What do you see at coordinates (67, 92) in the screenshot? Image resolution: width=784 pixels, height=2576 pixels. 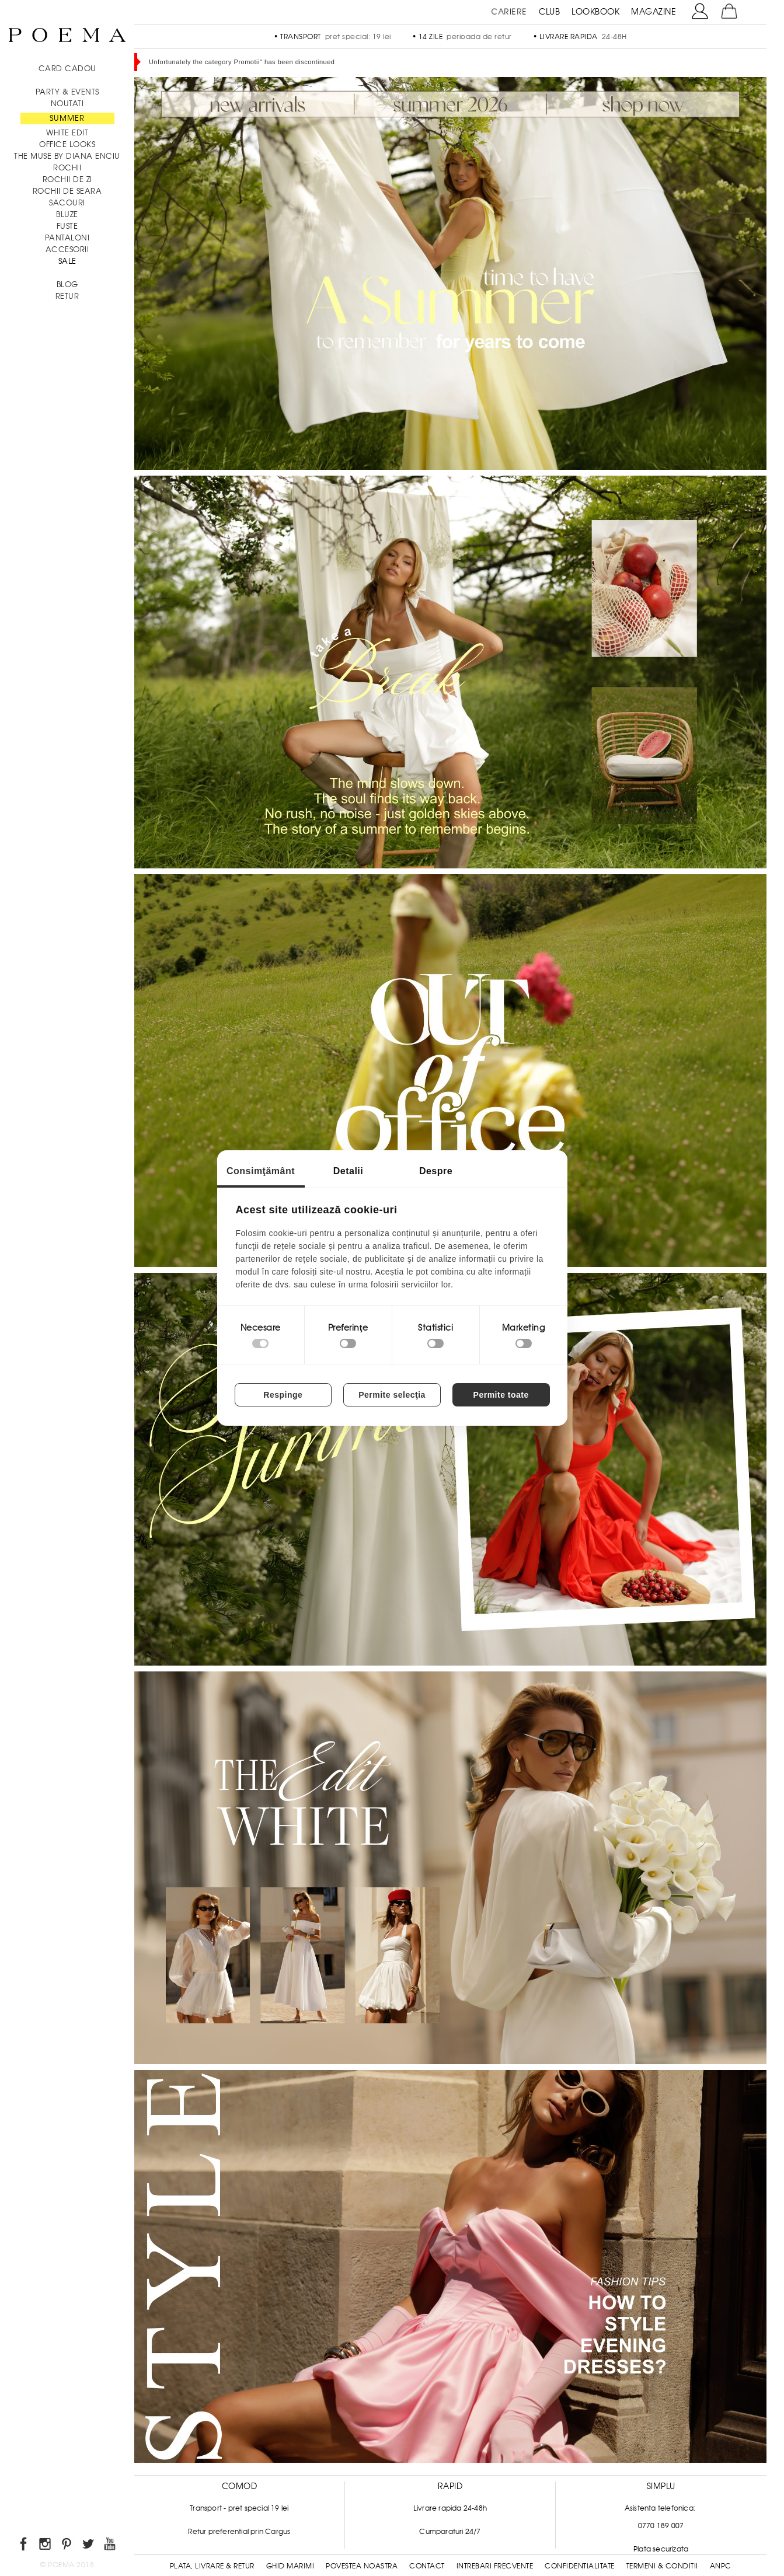 I see `PARTY & EVENTS` at bounding box center [67, 92].